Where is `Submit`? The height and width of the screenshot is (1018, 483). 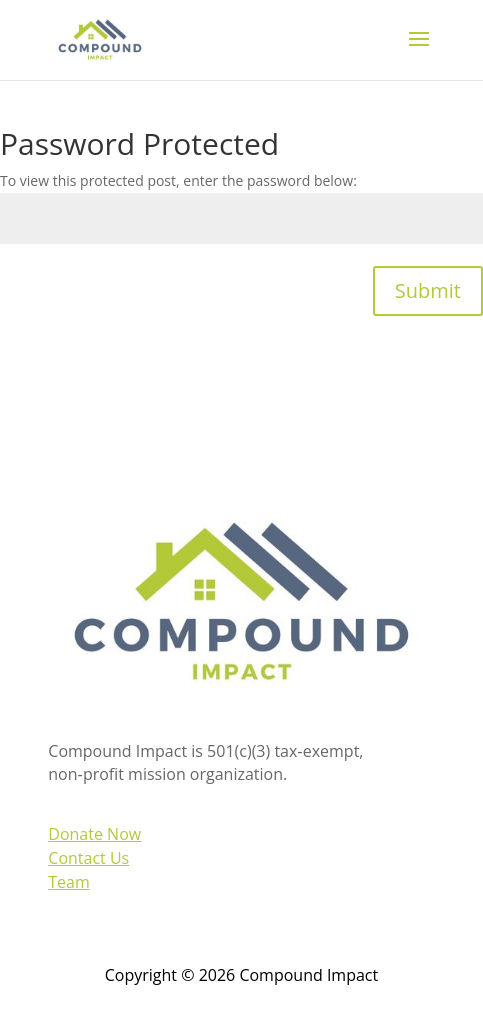 Submit is located at coordinates (428, 290).